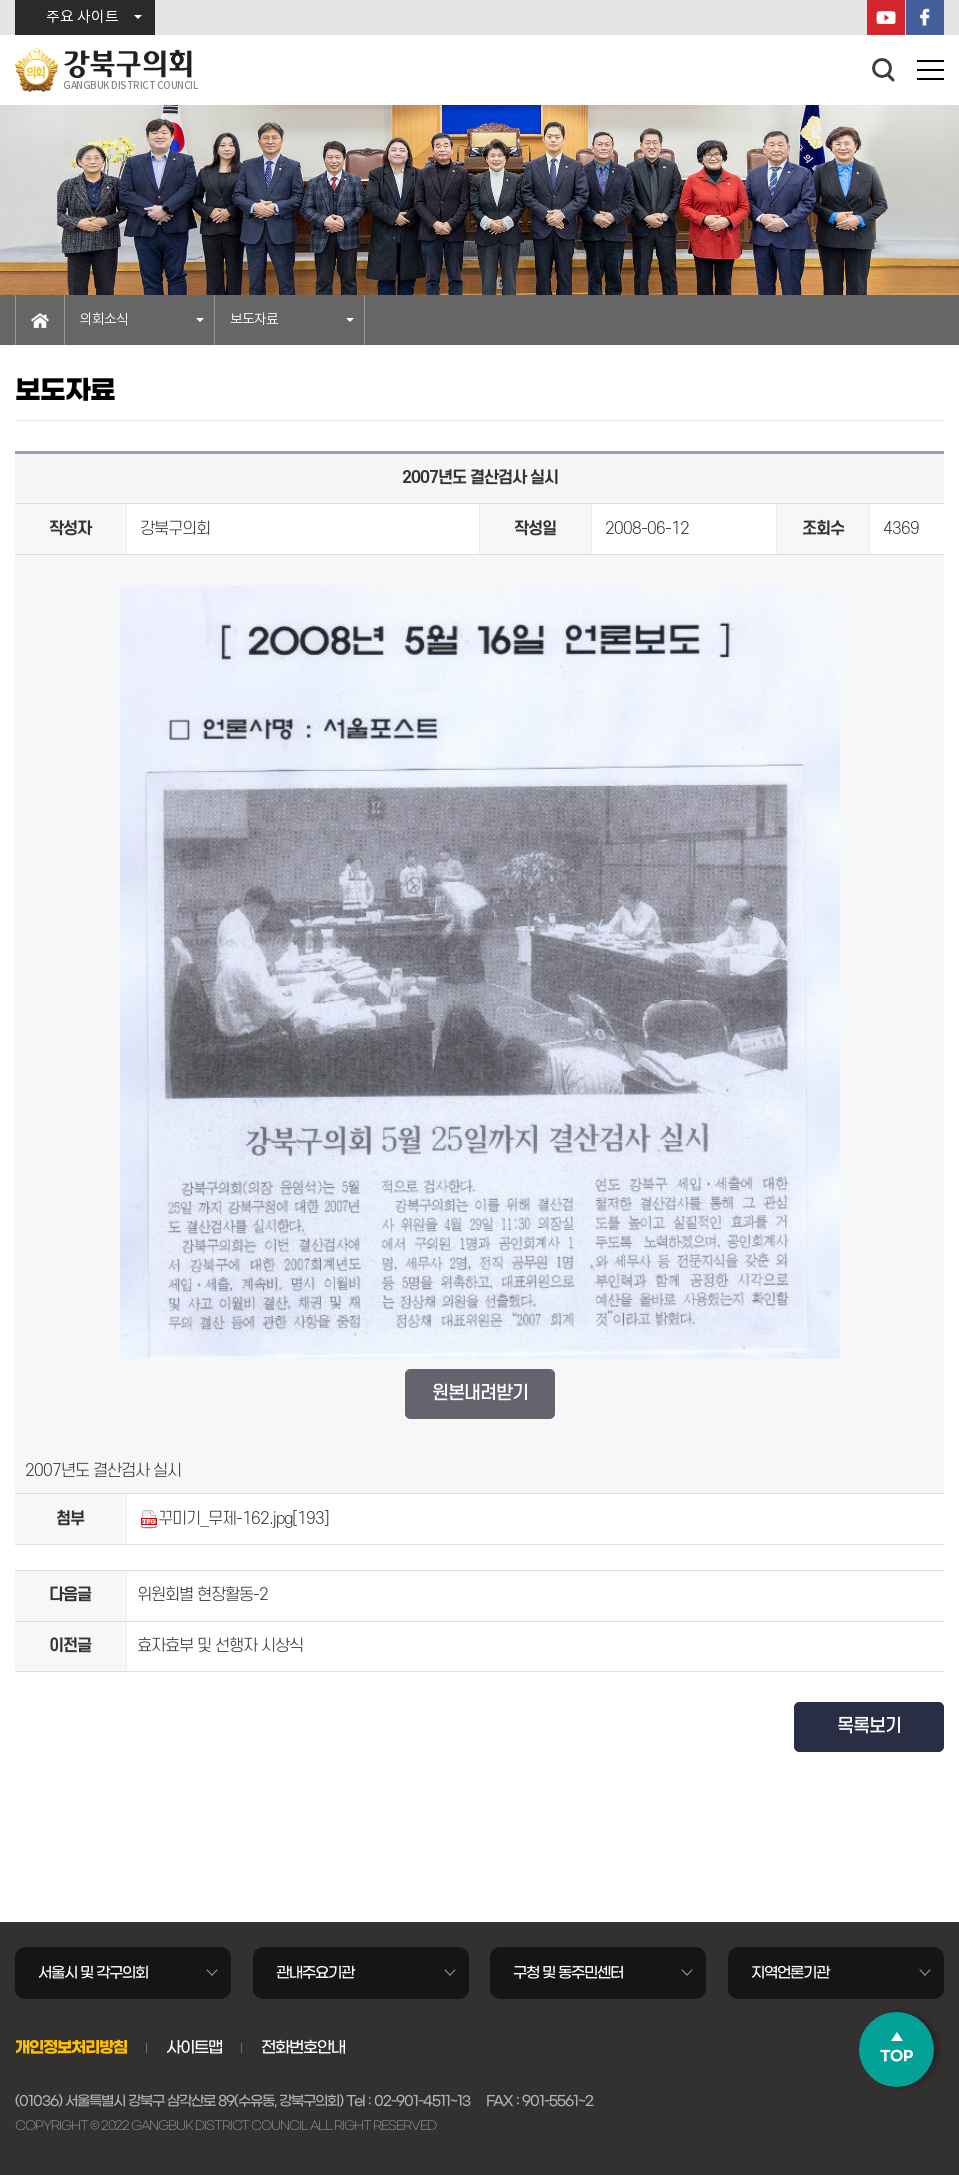 The width and height of the screenshot is (959, 2175). What do you see at coordinates (254, 320) in the screenshot?
I see `보도자료` at bounding box center [254, 320].